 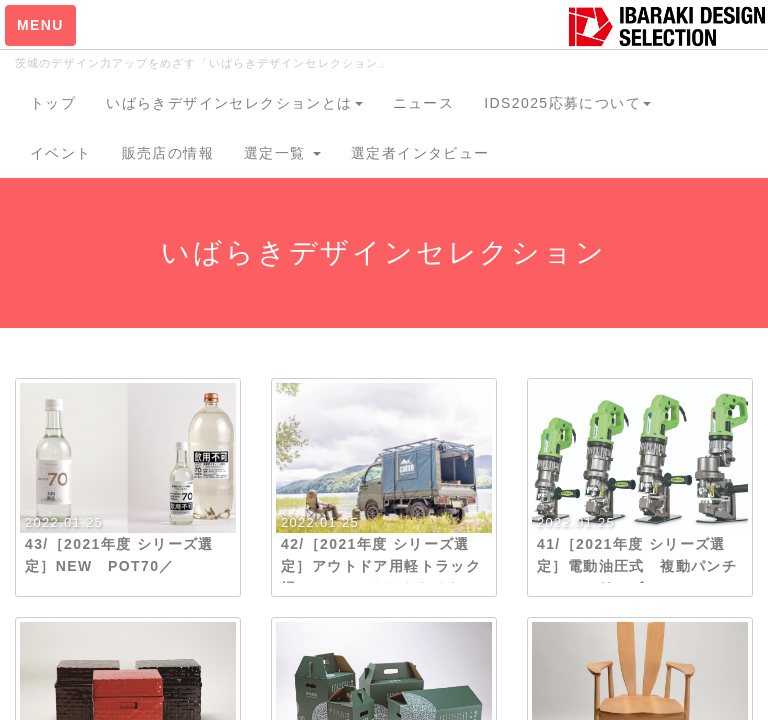 What do you see at coordinates (61, 153) in the screenshot?
I see `イベント` at bounding box center [61, 153].